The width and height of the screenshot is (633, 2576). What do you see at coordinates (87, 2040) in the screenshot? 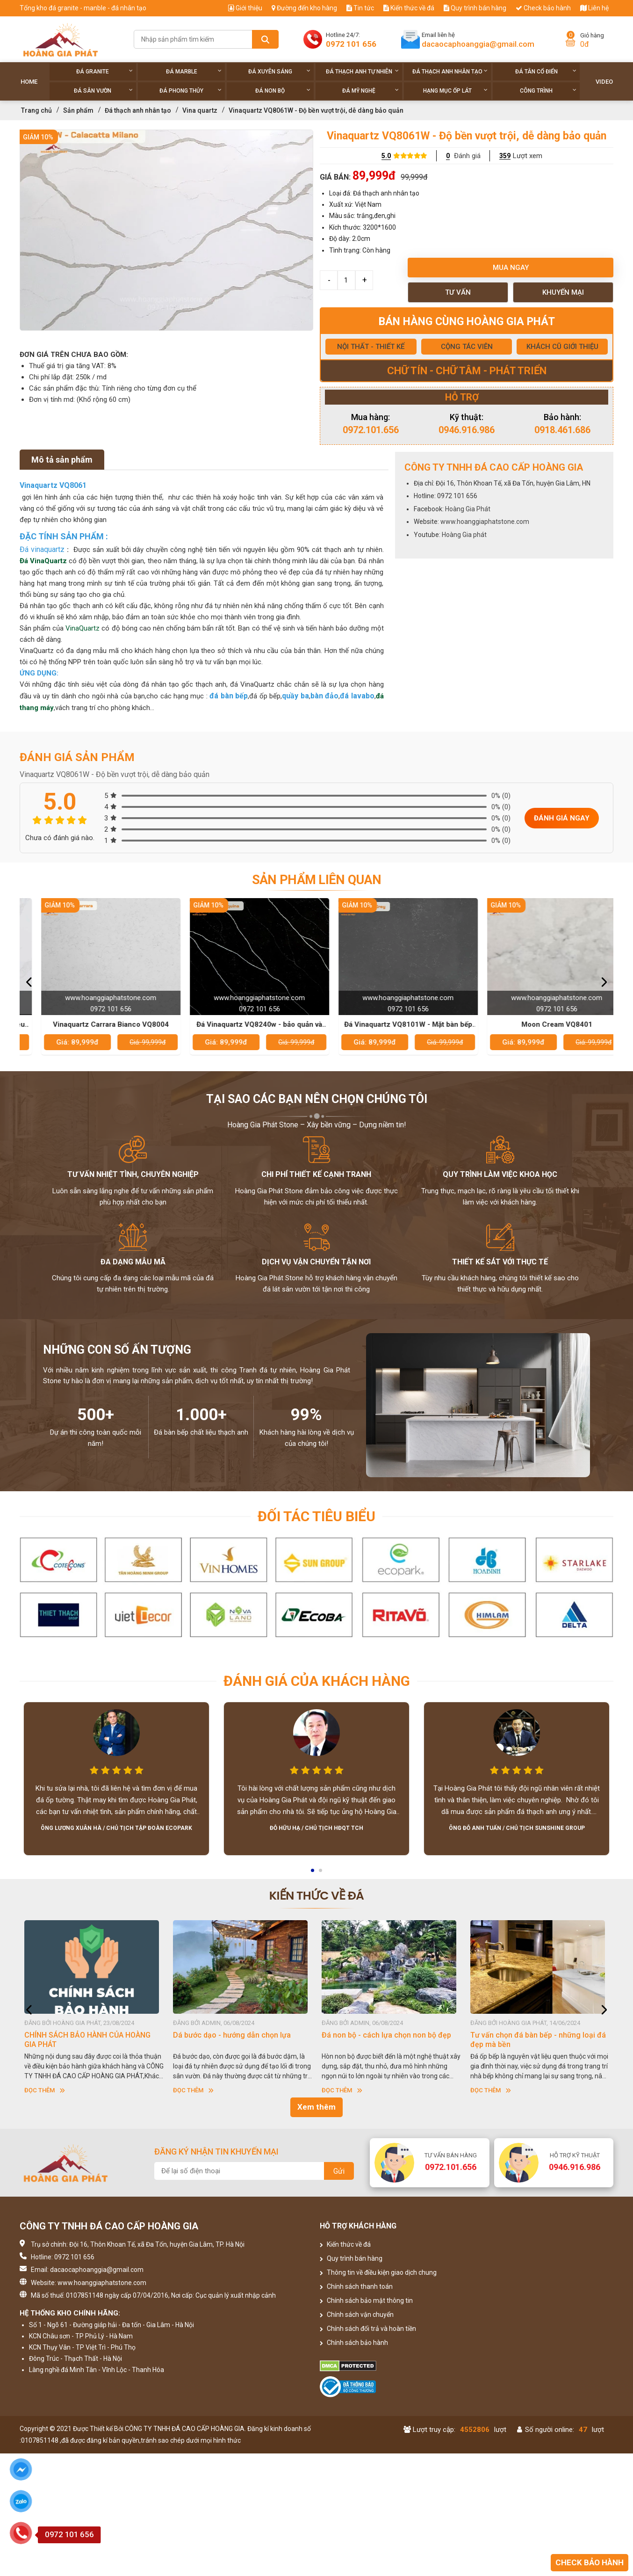
I see `HƯỚNG DẪN SỬ DỤNG ĐÁ NHÂN TẠO GỐC THẠCH ANH` at bounding box center [87, 2040].